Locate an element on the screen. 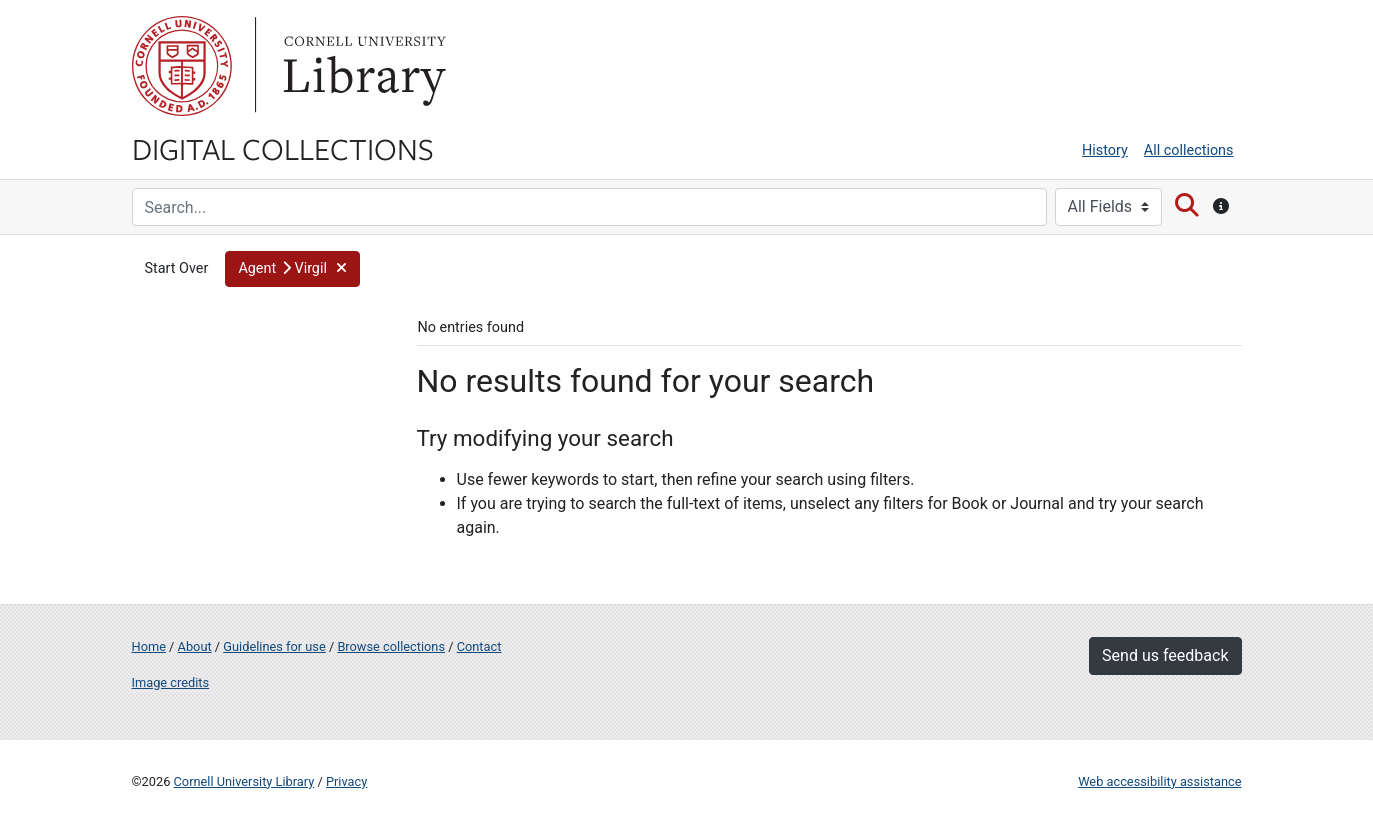  Image credits is located at coordinates (171, 682).